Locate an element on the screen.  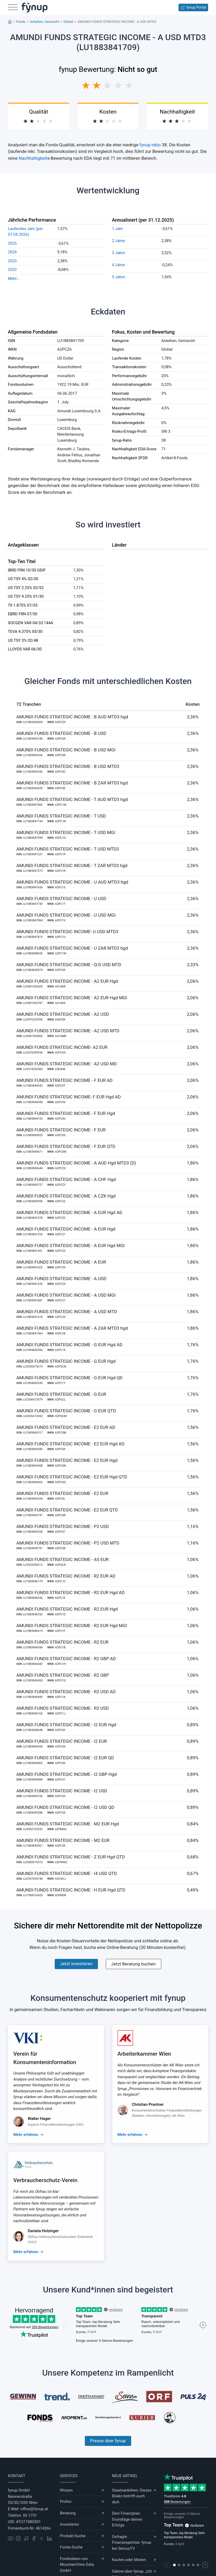
AMUNDI FUNDS STRATEGIC INCOME - B USD is located at coordinates (61, 733).